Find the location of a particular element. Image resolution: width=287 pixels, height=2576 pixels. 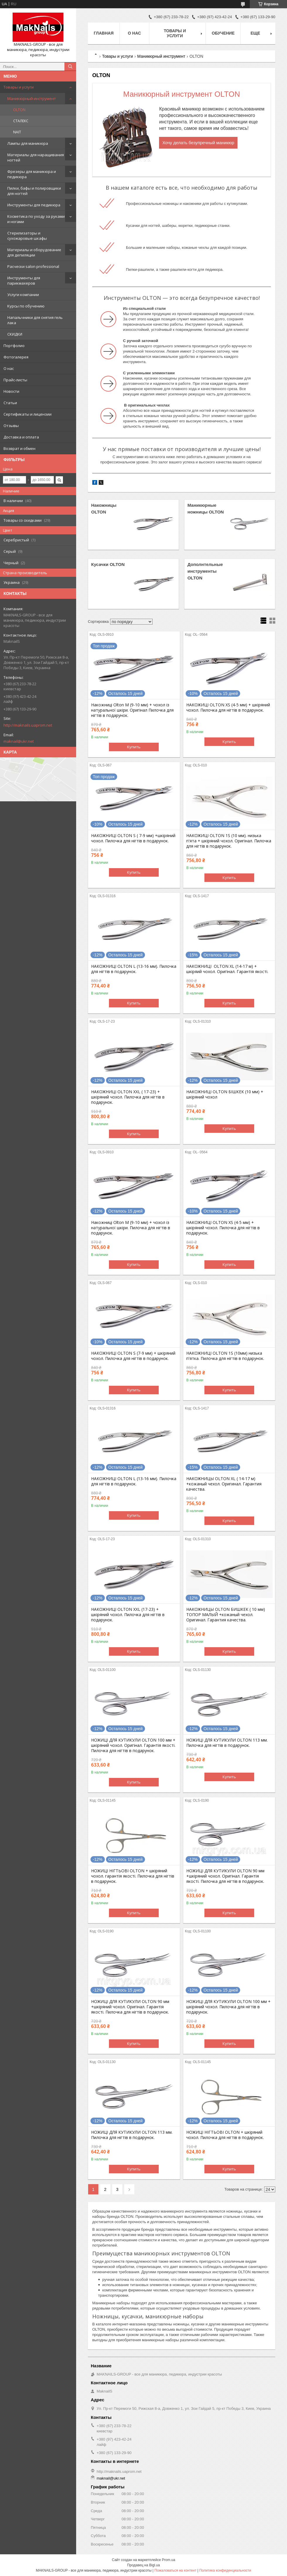

Хочу делать безупречный маникюр is located at coordinates (198, 142).